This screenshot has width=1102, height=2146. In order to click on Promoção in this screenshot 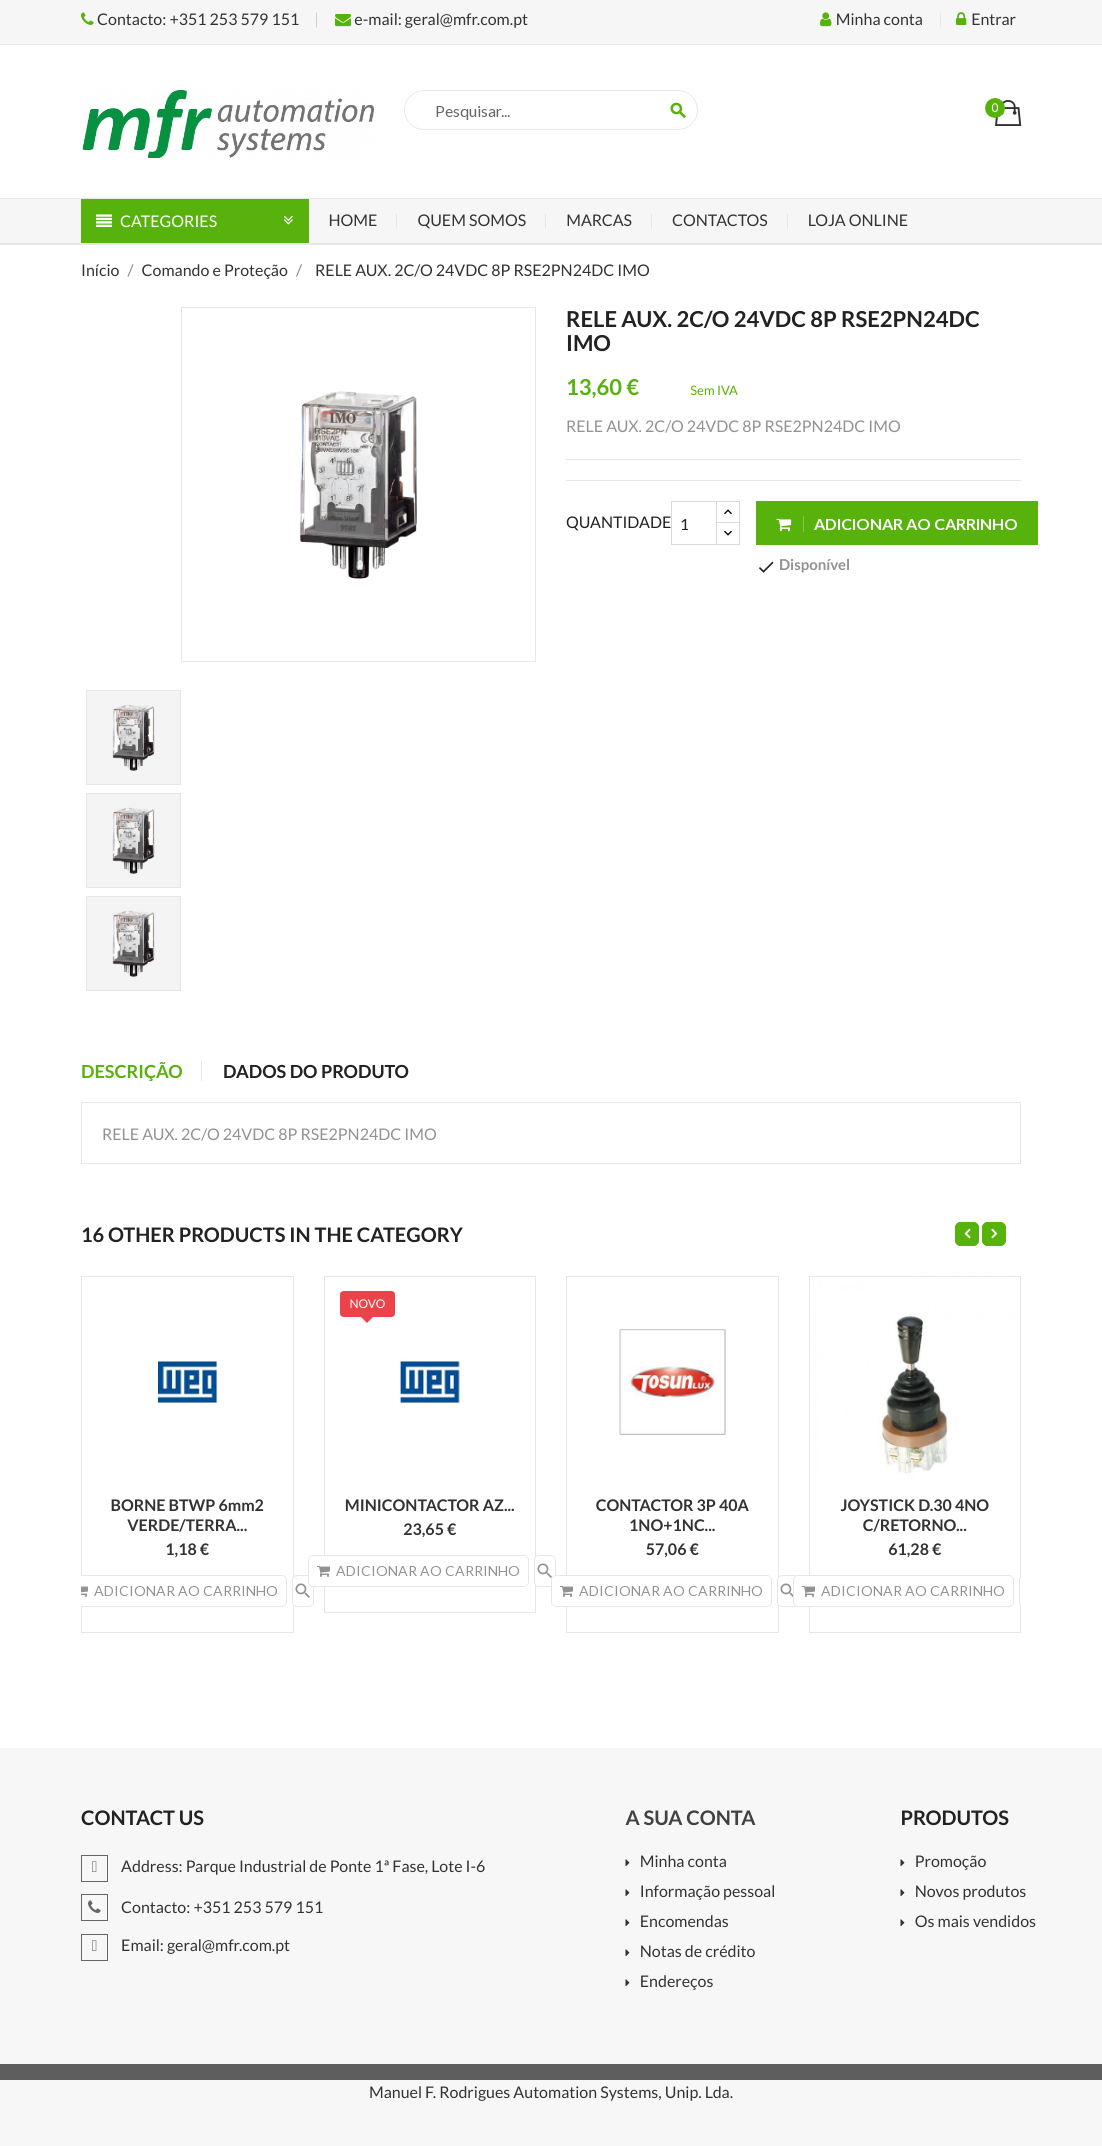, I will do `click(951, 1862)`.